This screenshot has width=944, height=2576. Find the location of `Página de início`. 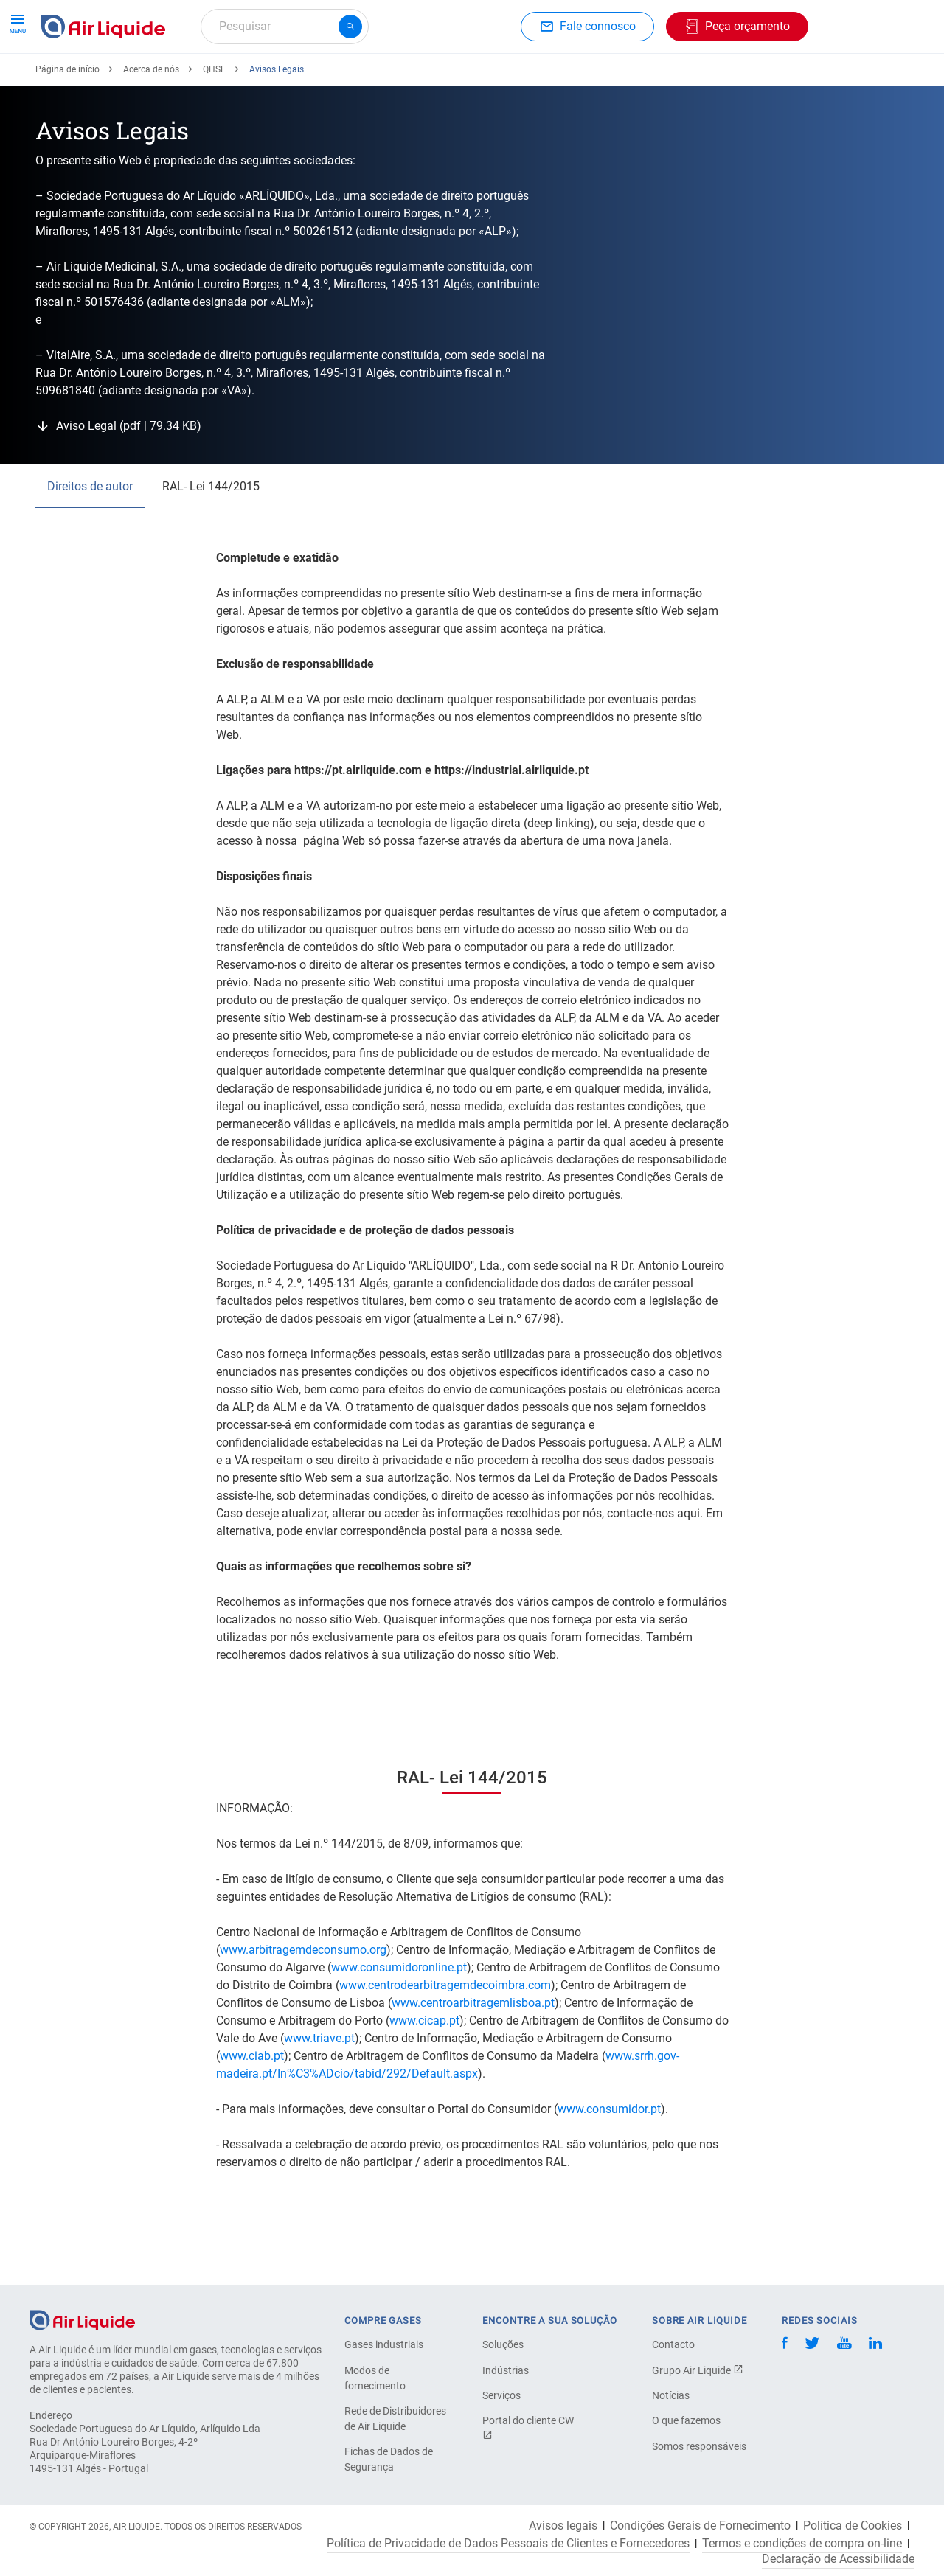

Página de início is located at coordinates (67, 123).